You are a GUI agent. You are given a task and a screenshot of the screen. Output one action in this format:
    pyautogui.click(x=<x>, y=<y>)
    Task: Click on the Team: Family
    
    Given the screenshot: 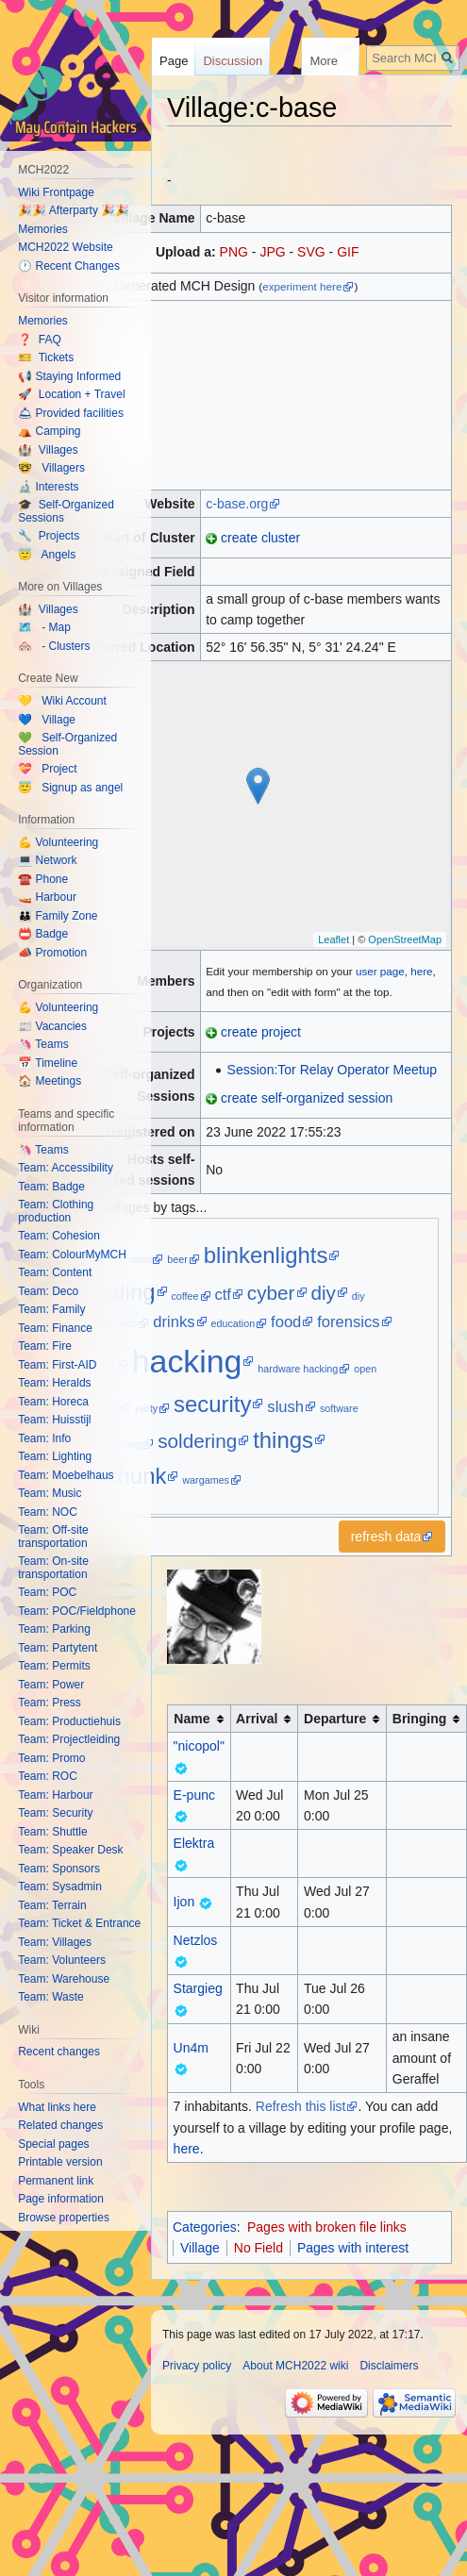 What is the action you would take?
    pyautogui.click(x=51, y=1309)
    